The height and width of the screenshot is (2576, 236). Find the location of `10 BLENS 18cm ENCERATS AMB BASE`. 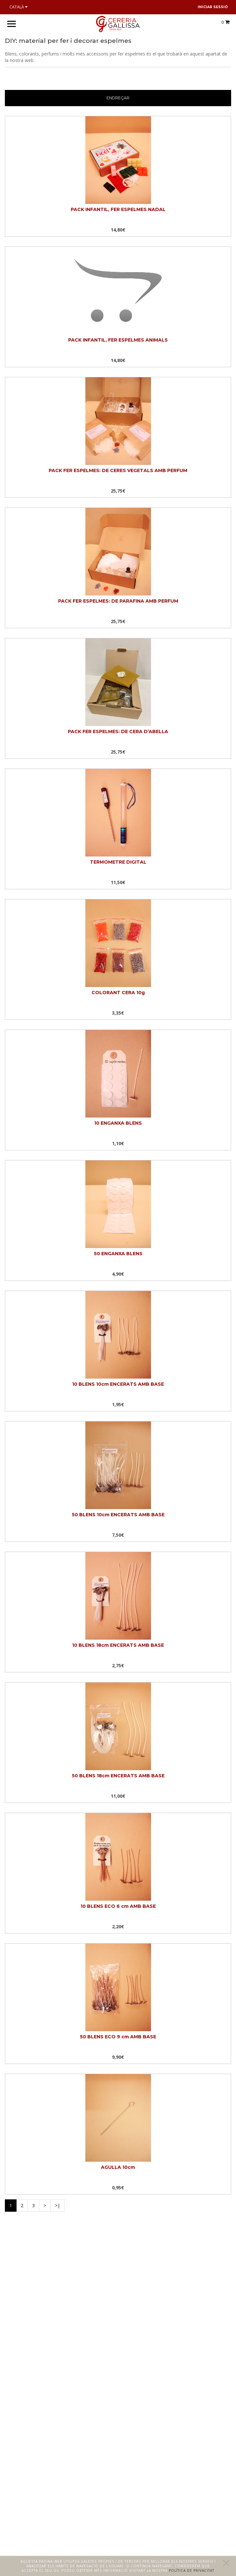

10 BLENS 18cm ENCERATS AMB BASE is located at coordinates (118, 1645).